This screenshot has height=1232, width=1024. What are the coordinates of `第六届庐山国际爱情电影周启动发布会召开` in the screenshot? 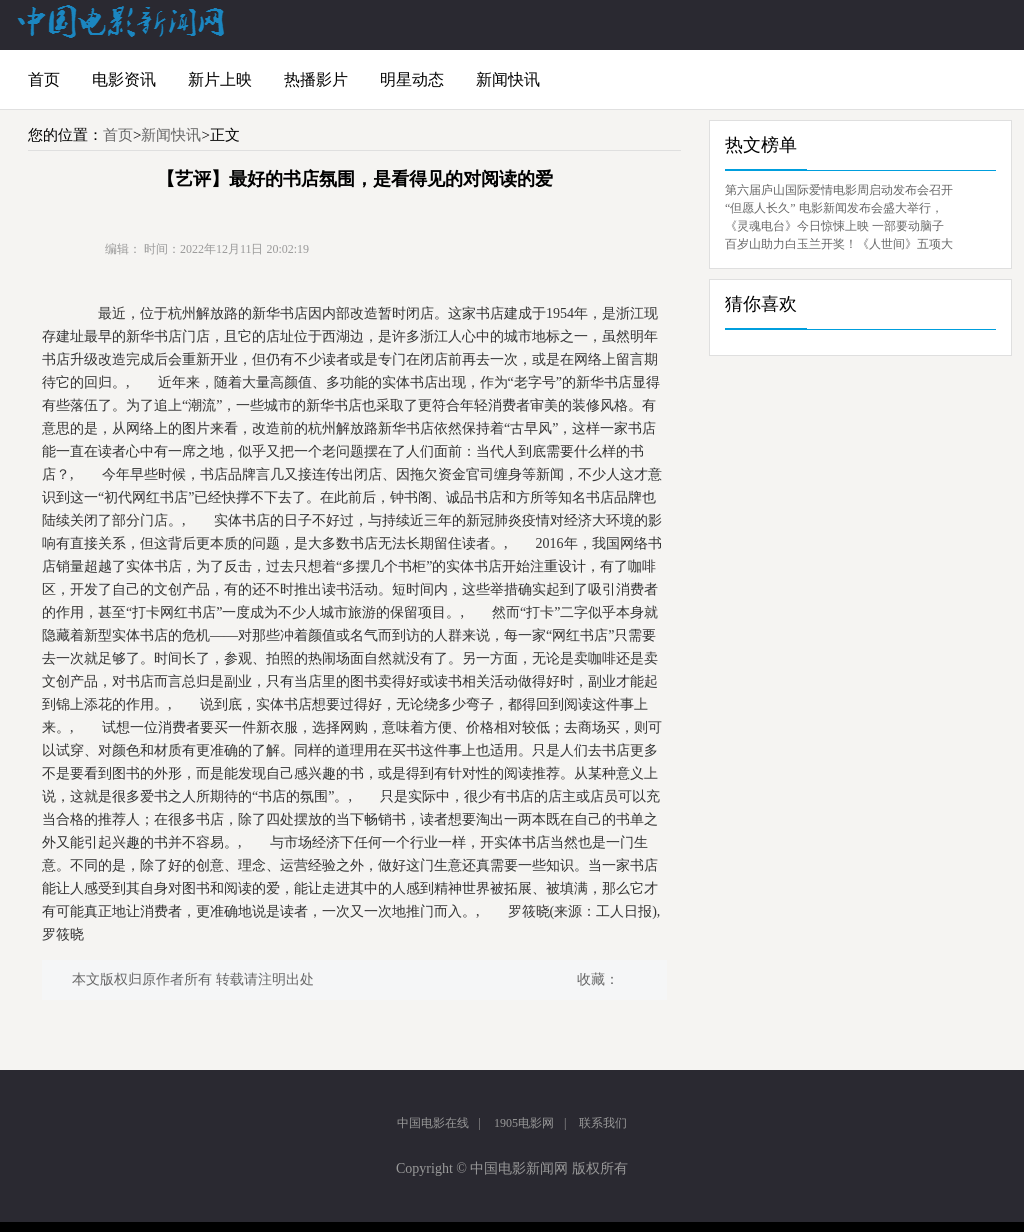 It's located at (839, 190).